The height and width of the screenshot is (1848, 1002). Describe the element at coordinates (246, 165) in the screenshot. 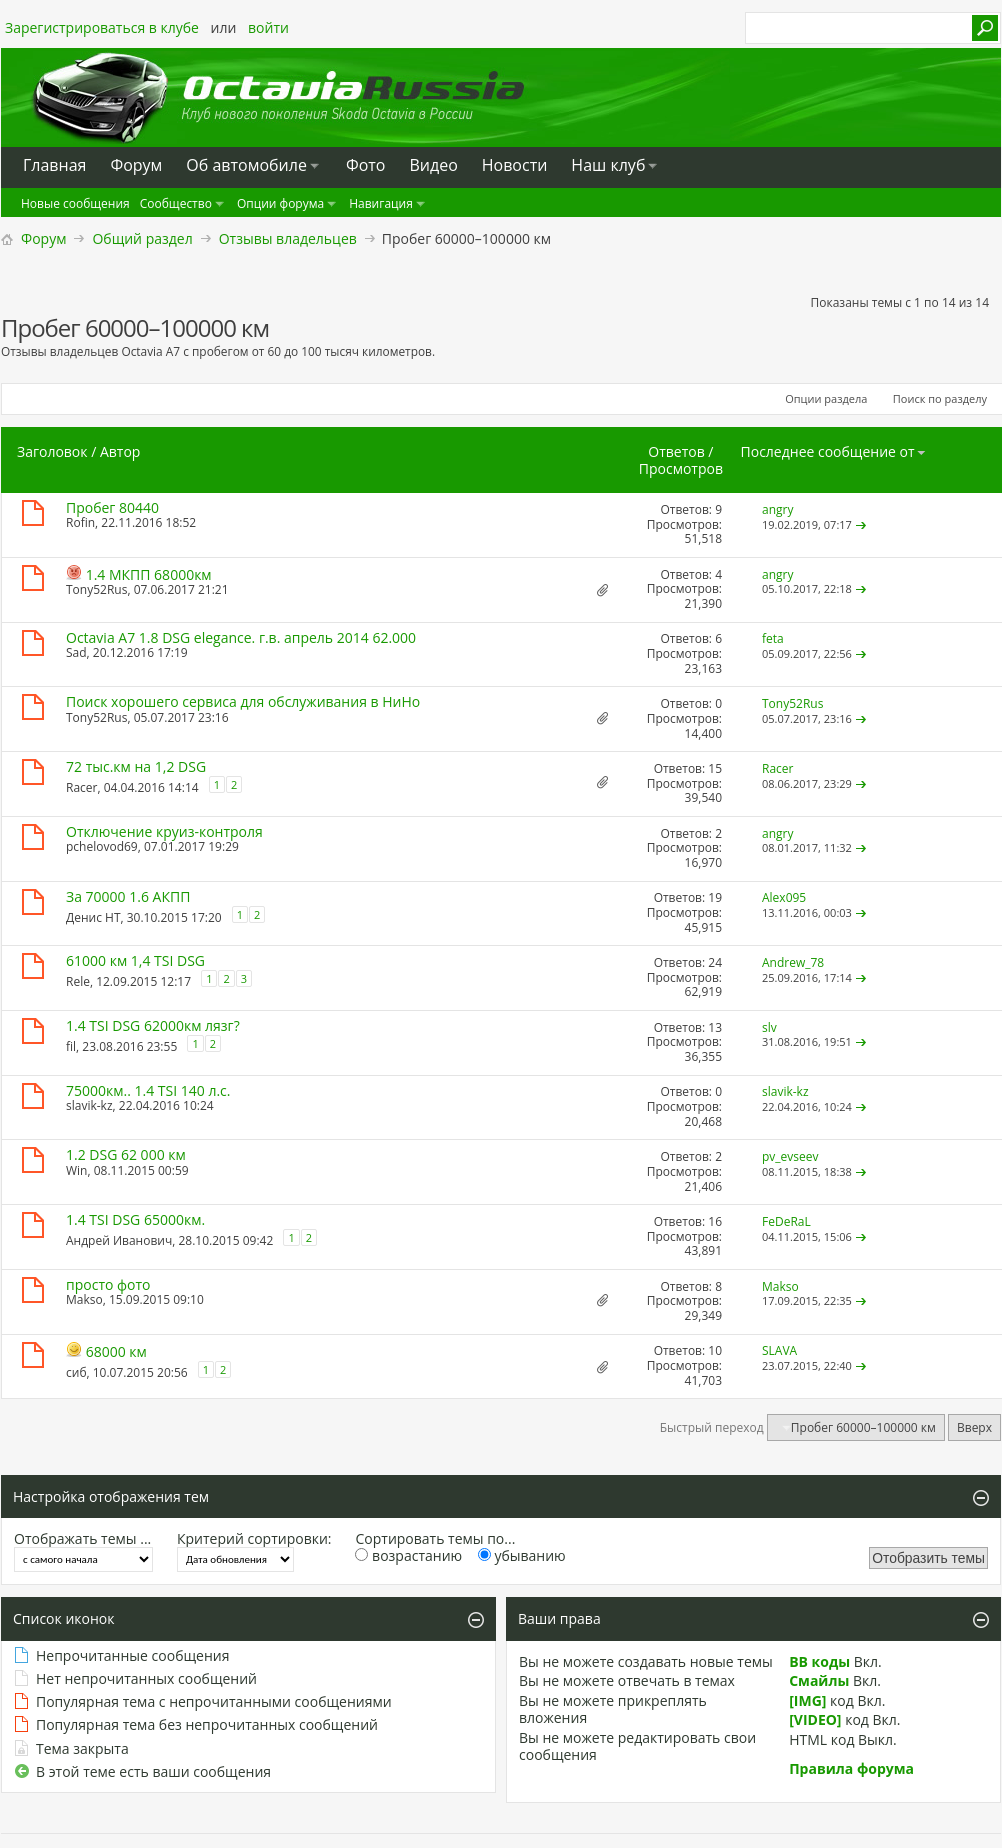

I see `Oб автомобиле` at that location.